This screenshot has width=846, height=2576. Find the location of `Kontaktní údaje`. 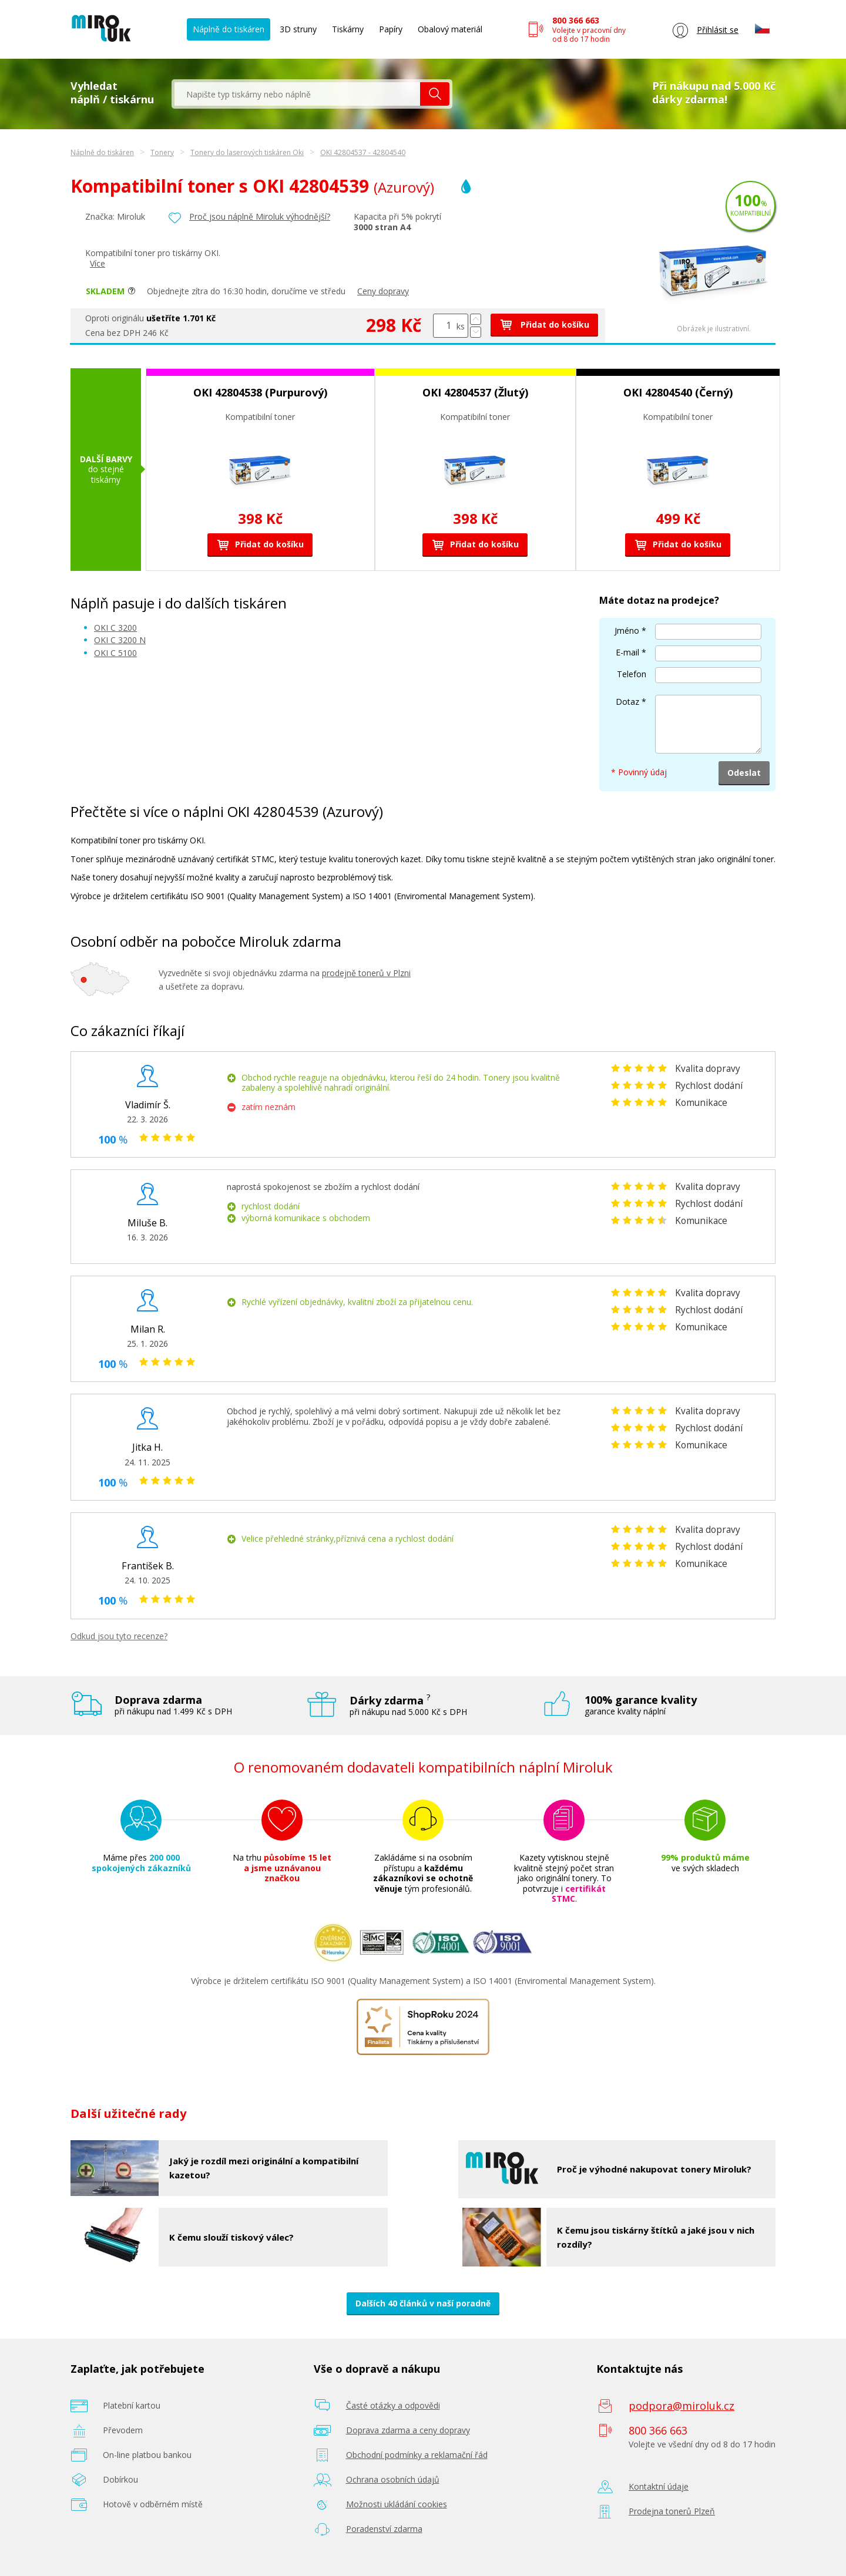

Kontaktní údaje is located at coordinates (659, 2486).